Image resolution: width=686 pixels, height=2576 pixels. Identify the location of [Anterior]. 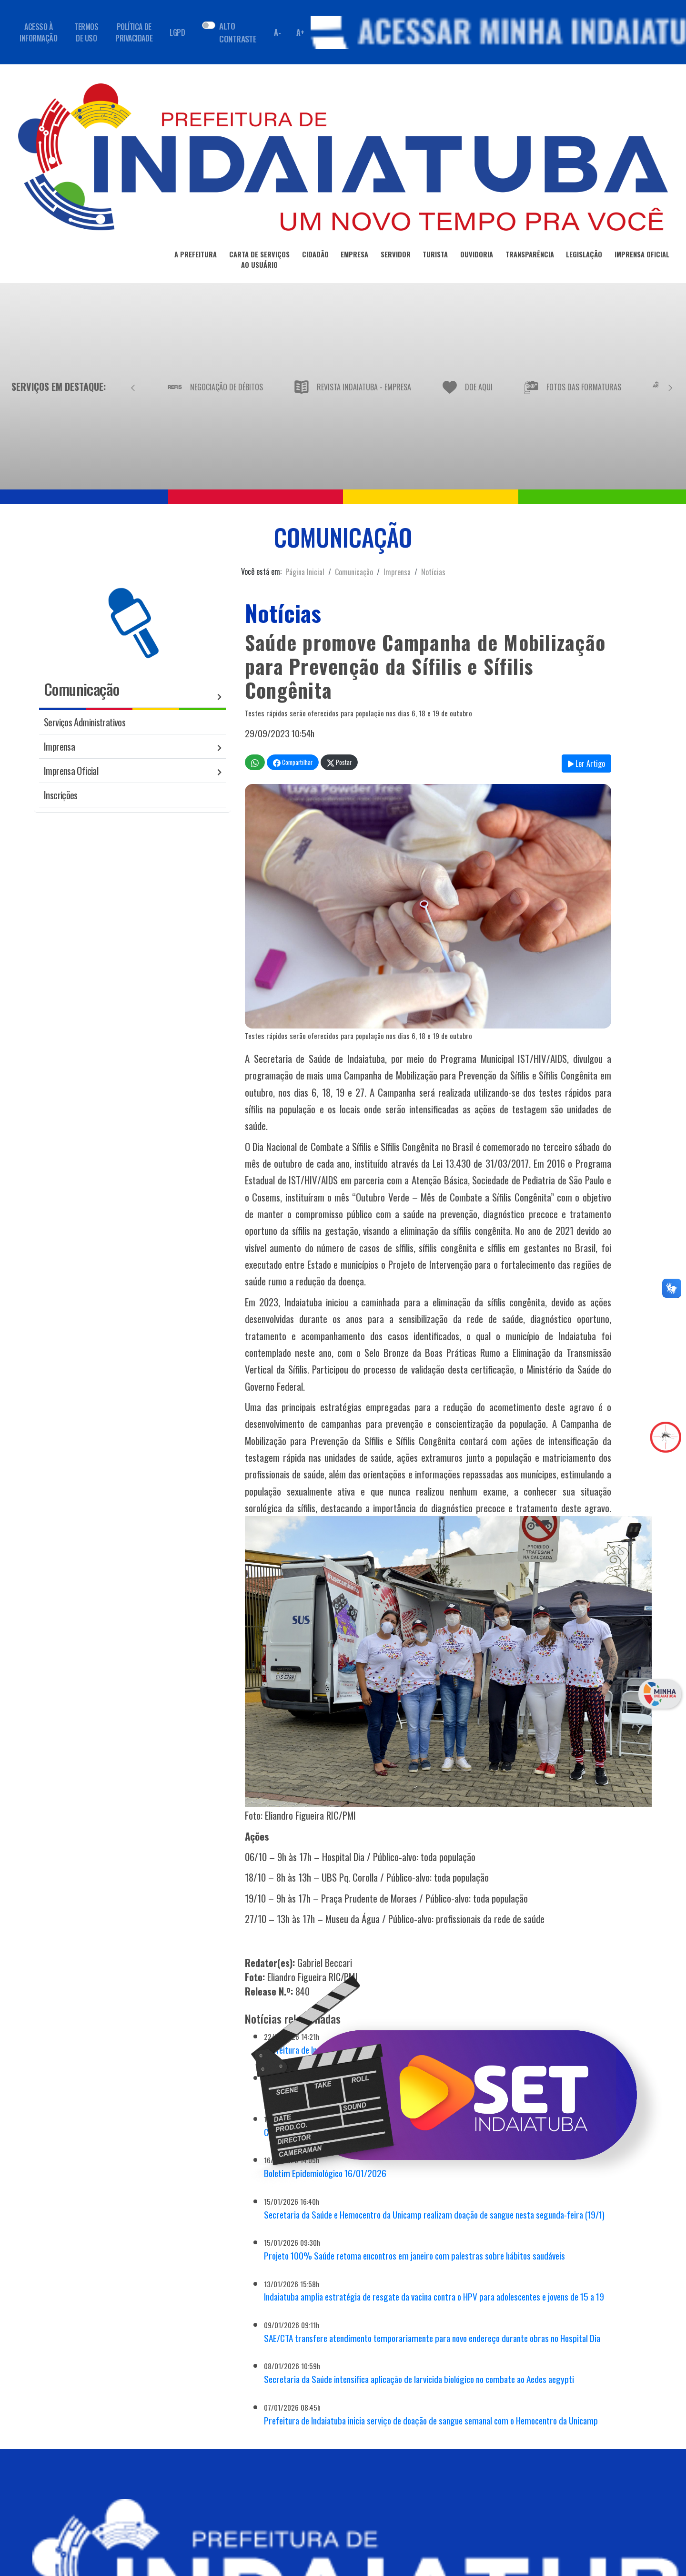
(133, 386).